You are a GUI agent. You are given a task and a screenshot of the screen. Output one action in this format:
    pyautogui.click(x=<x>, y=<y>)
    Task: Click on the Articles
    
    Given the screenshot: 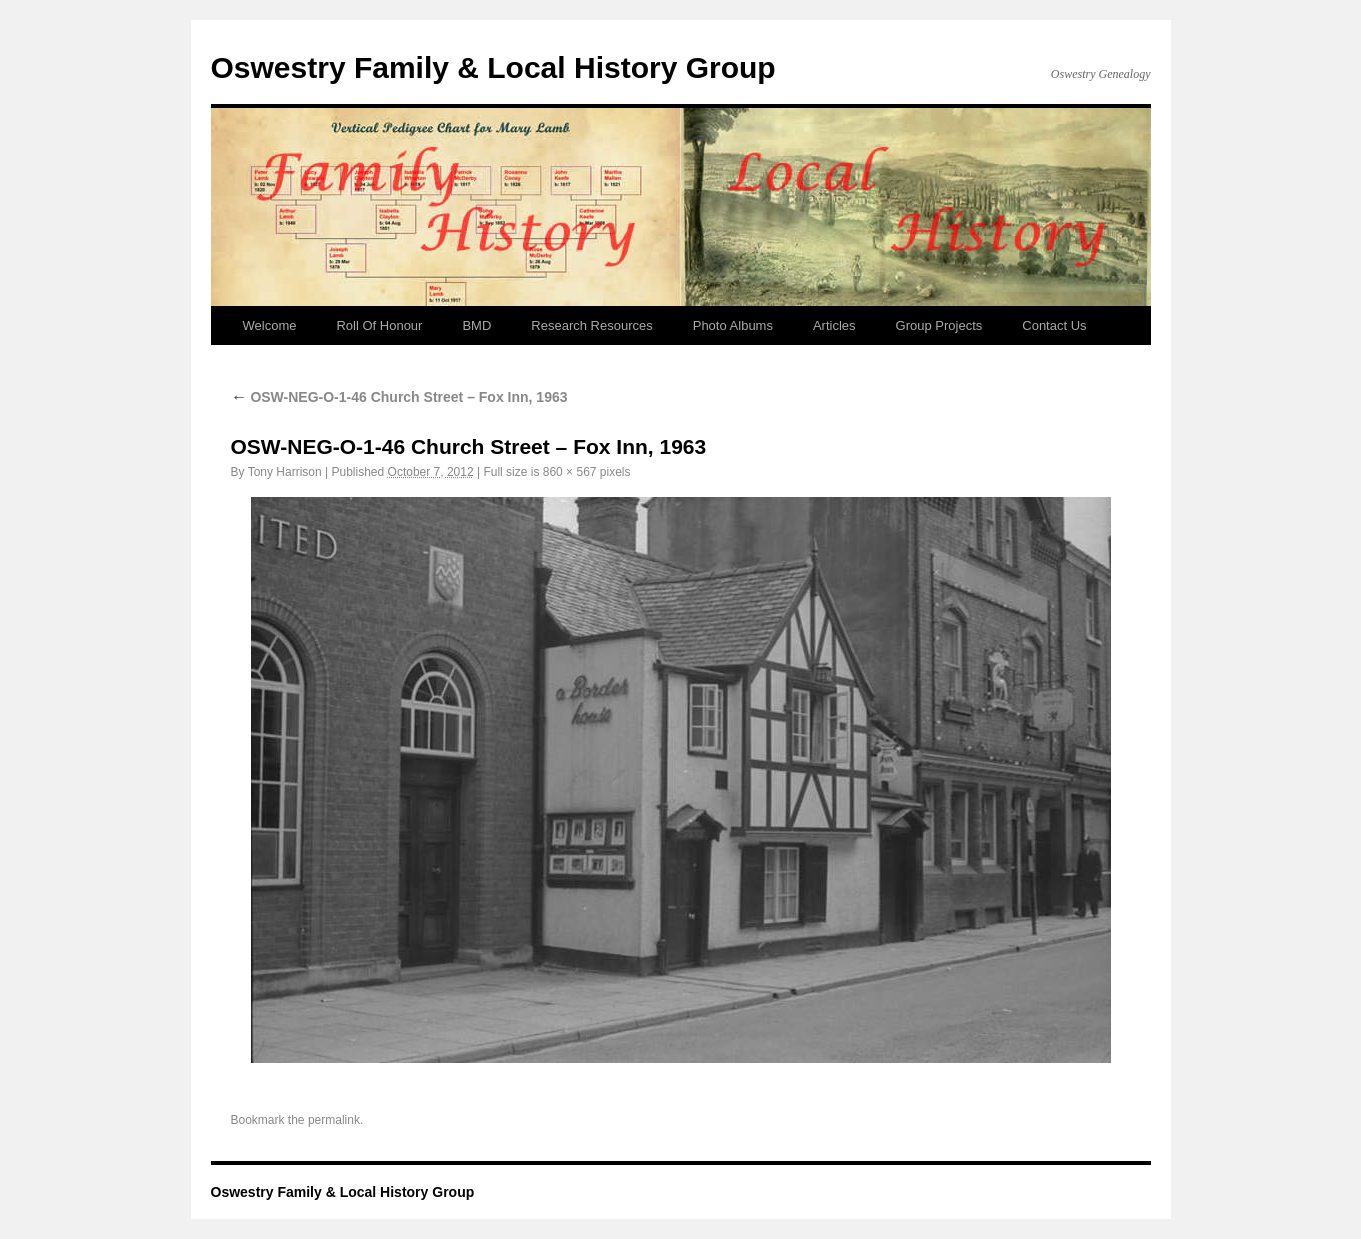 What is the action you would take?
    pyautogui.click(x=834, y=325)
    